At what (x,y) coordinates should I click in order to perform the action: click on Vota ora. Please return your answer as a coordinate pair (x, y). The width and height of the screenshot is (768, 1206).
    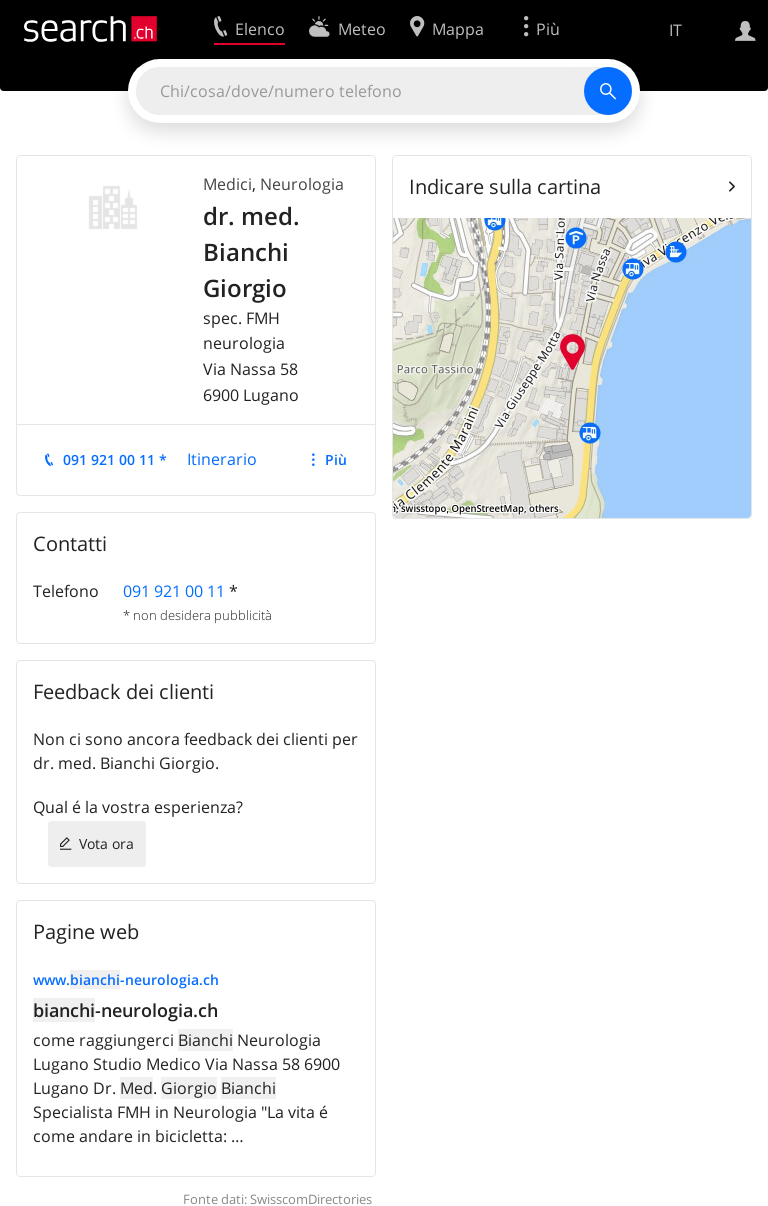
    Looking at the image, I should click on (106, 843).